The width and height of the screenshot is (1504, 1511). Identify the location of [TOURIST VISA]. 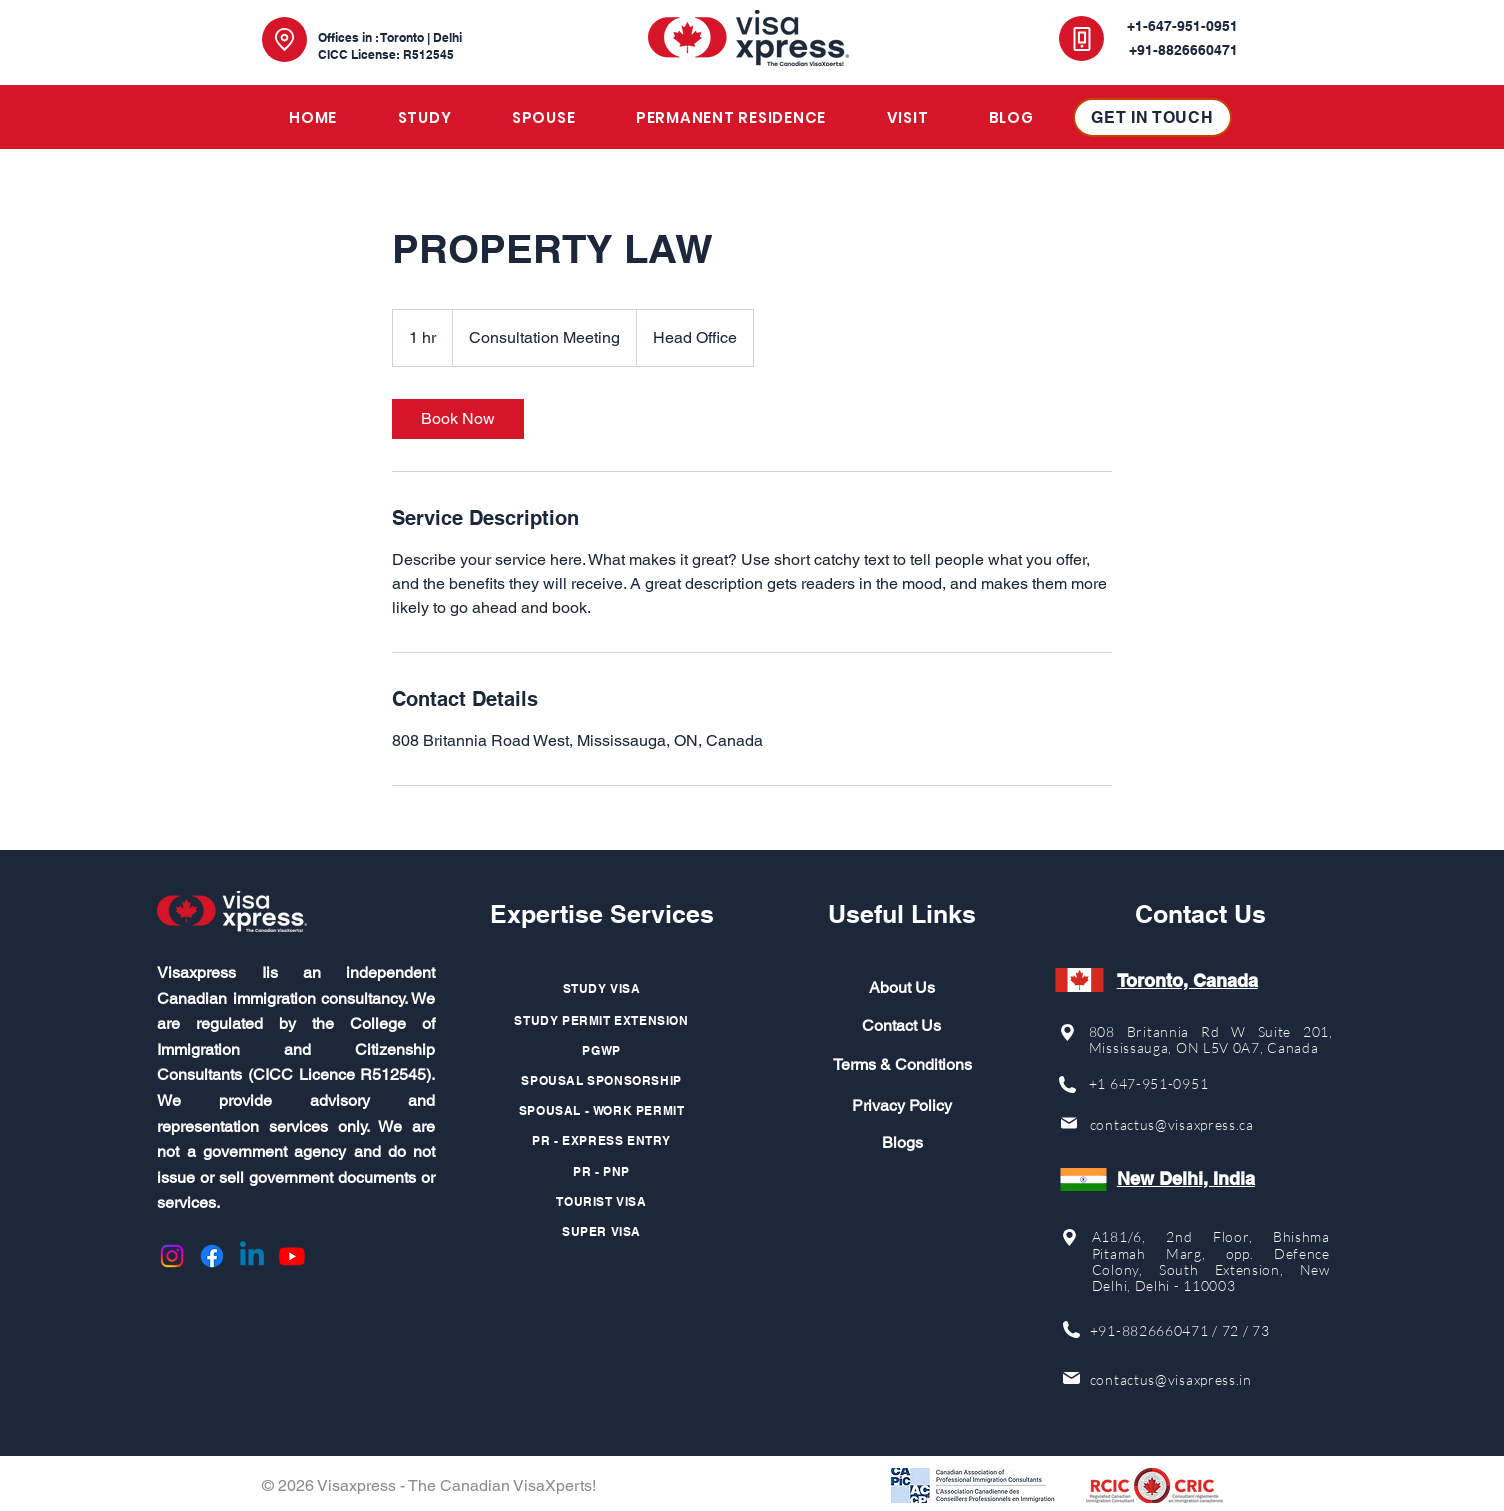
(602, 1201).